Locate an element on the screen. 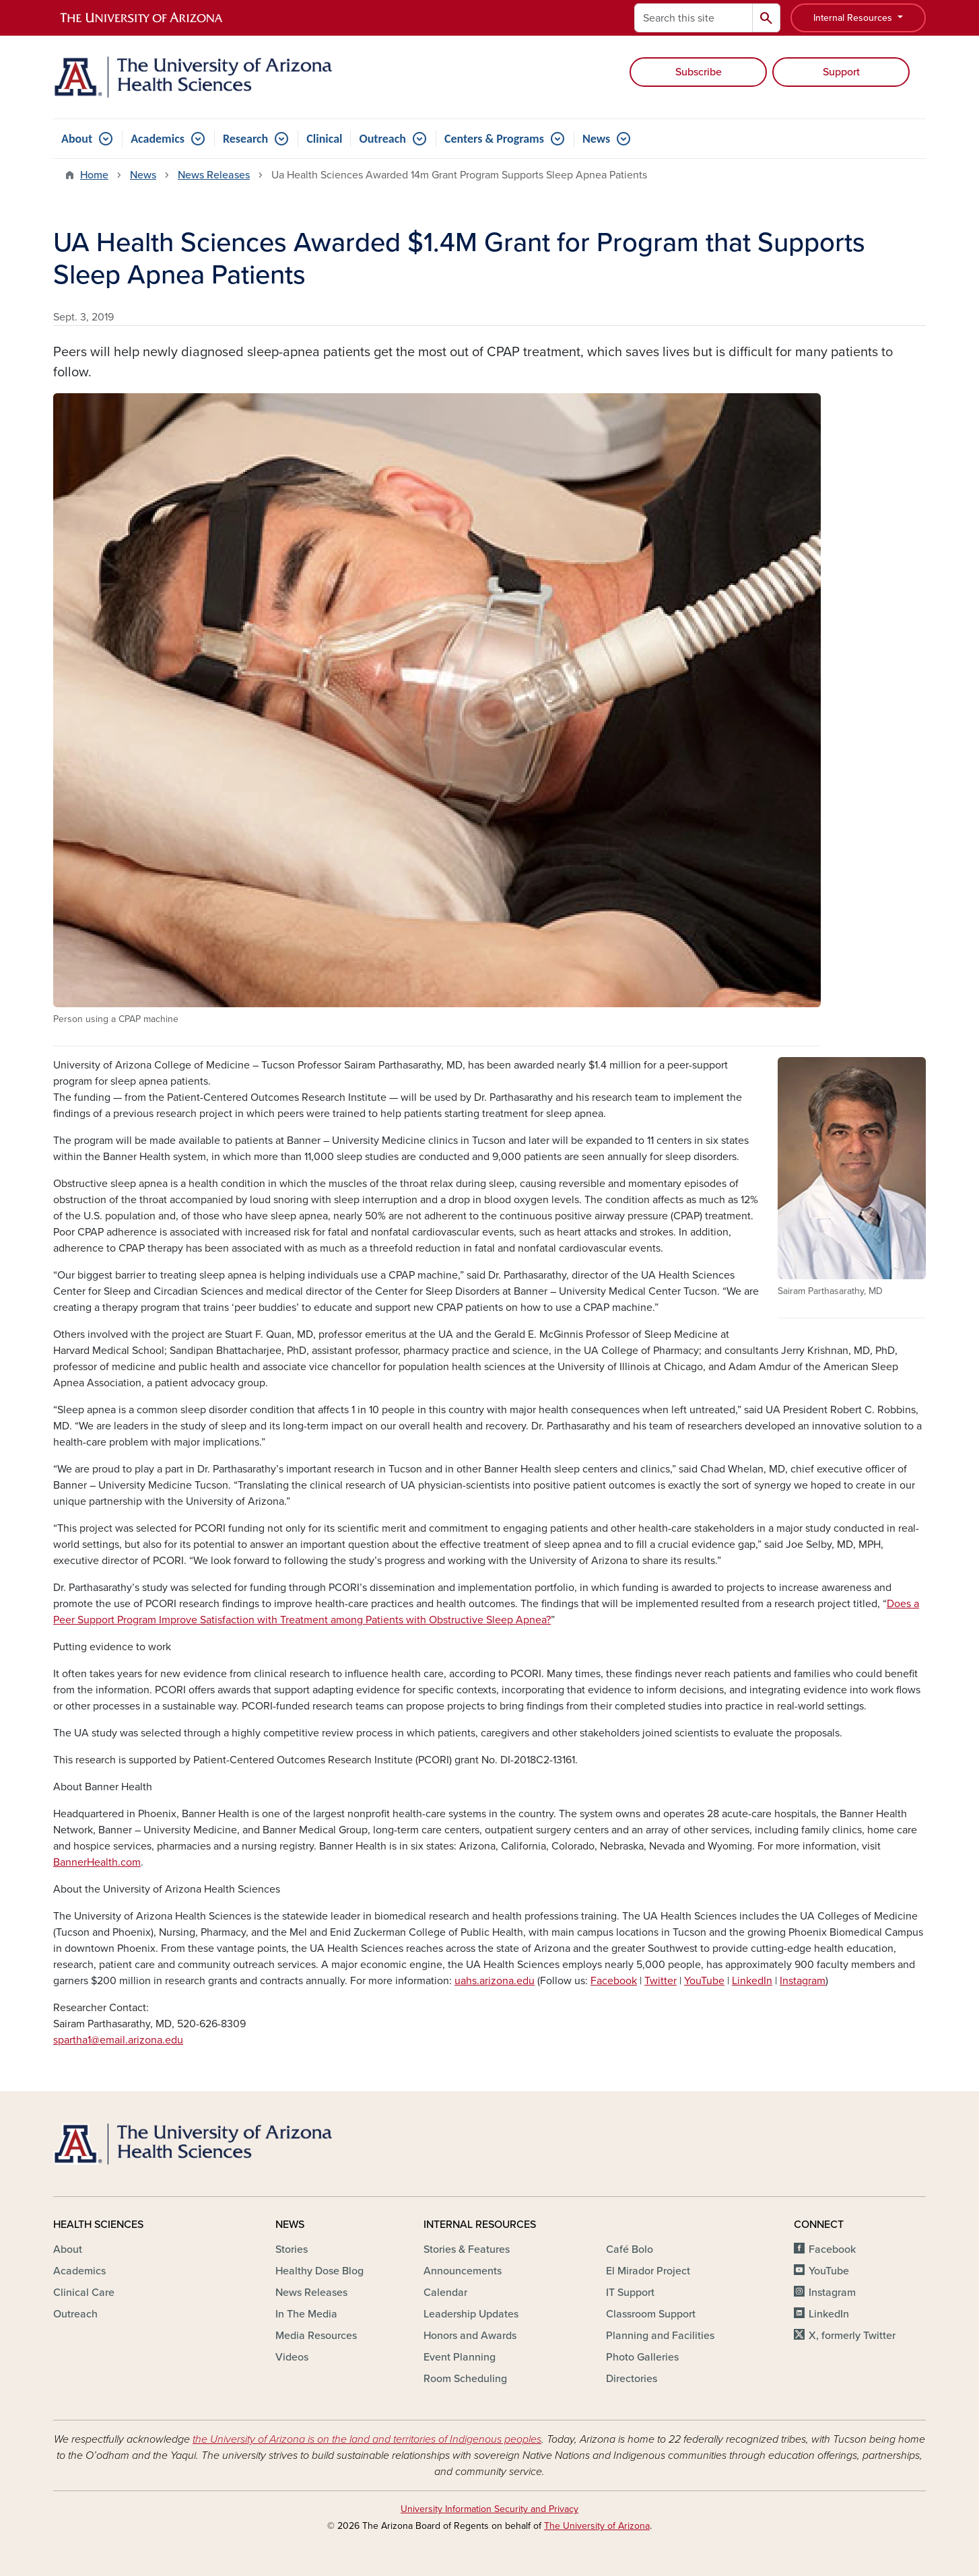 Image resolution: width=979 pixels, height=2576 pixels. Honors and Awards is located at coordinates (470, 2335).